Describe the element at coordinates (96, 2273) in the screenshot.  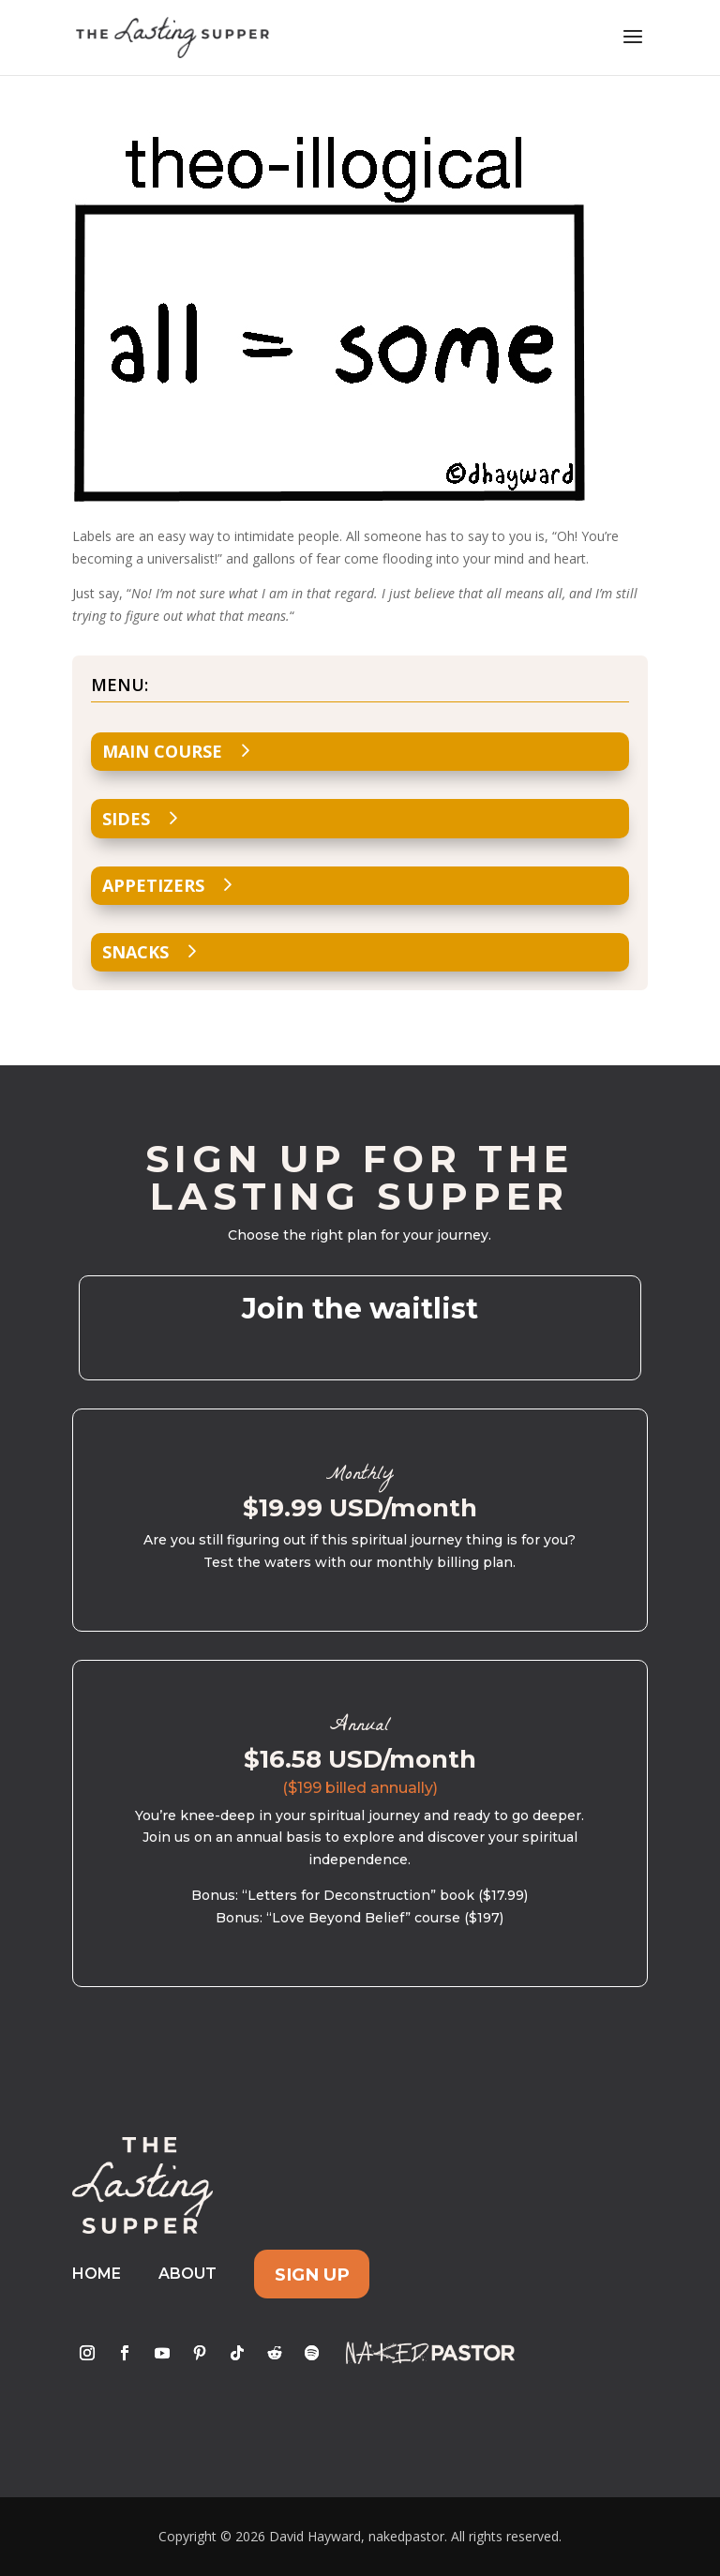
I see `Home` at that location.